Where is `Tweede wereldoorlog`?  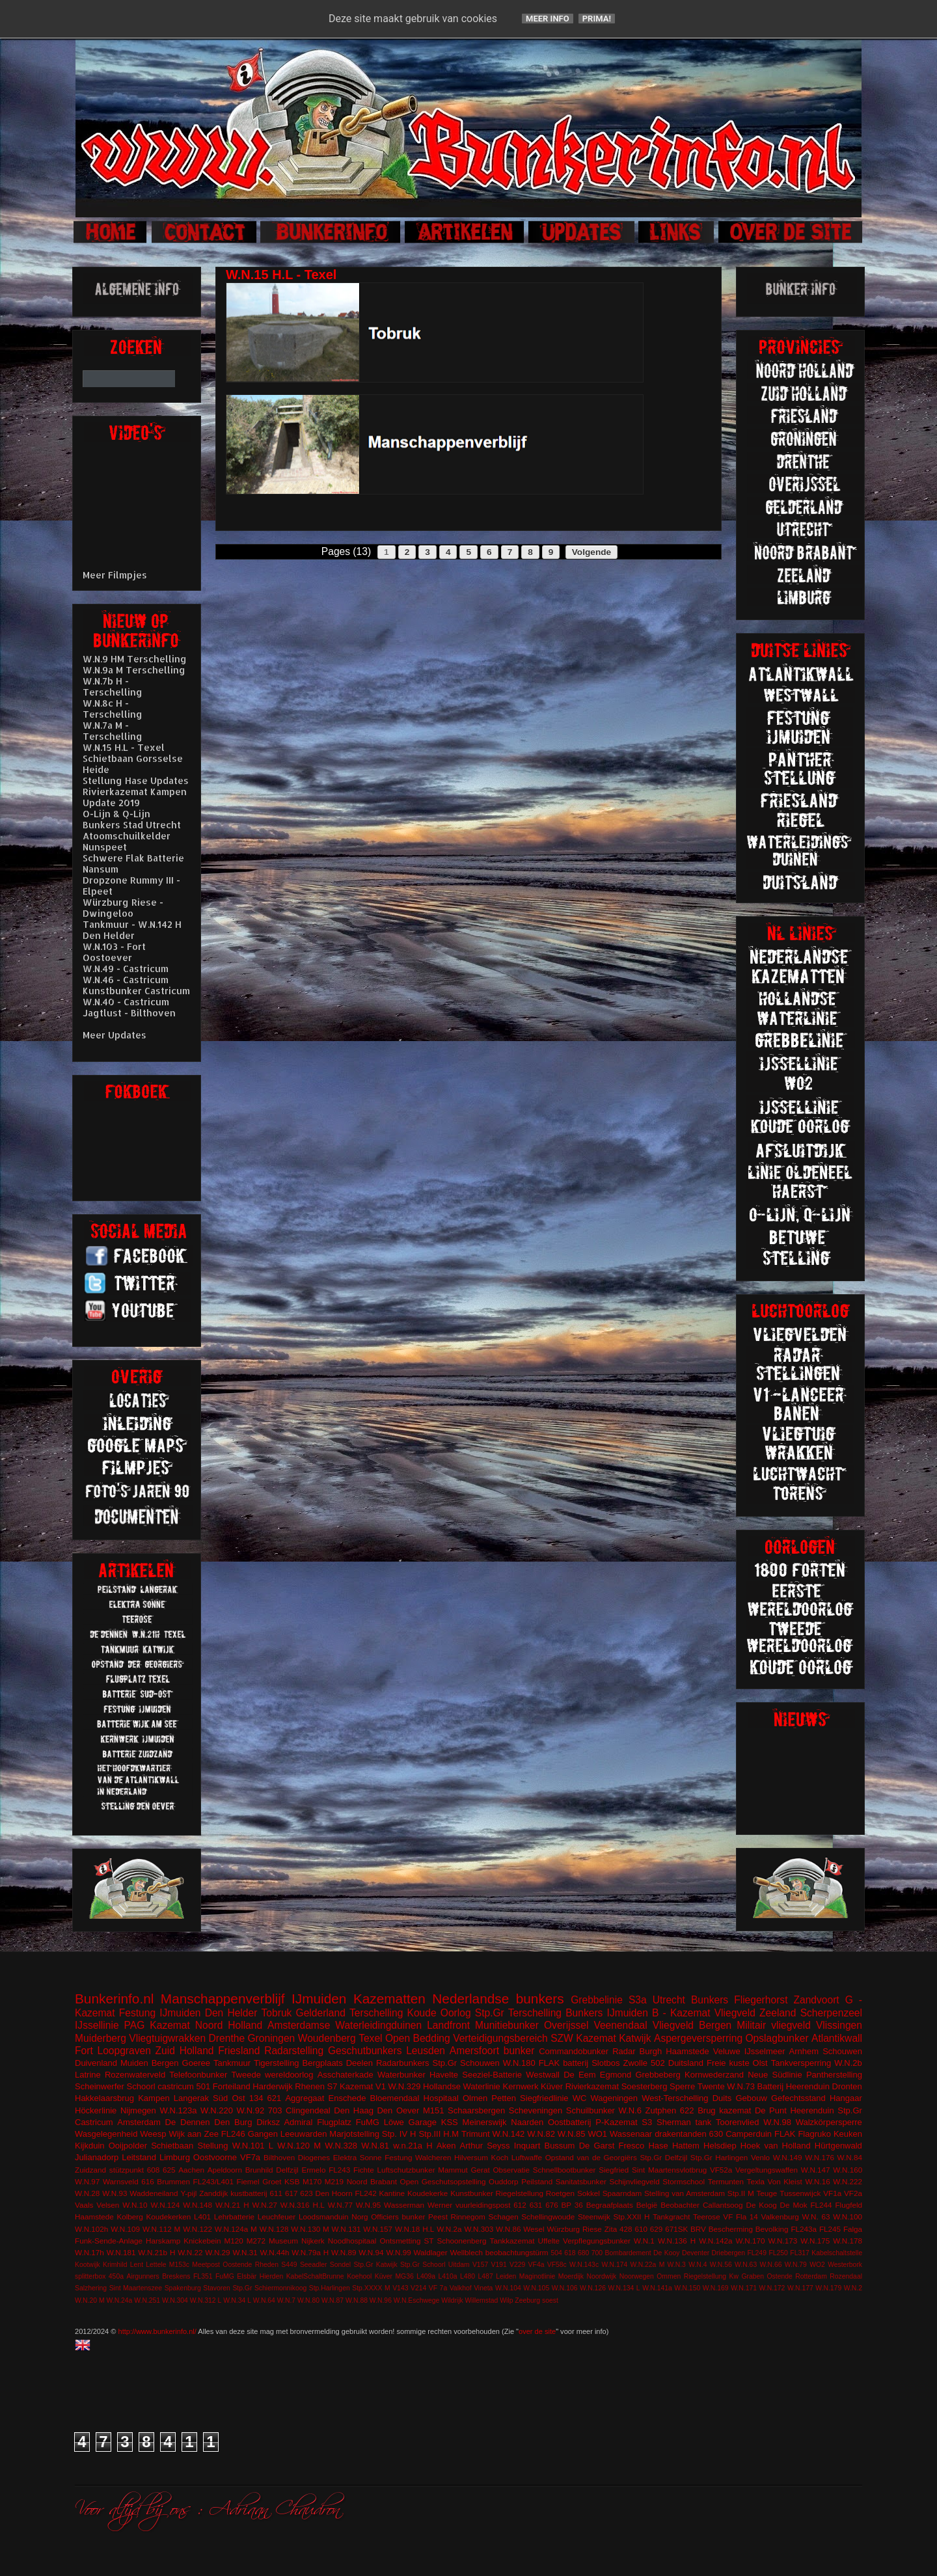
Tweede wereldoorlog is located at coordinates (272, 2075).